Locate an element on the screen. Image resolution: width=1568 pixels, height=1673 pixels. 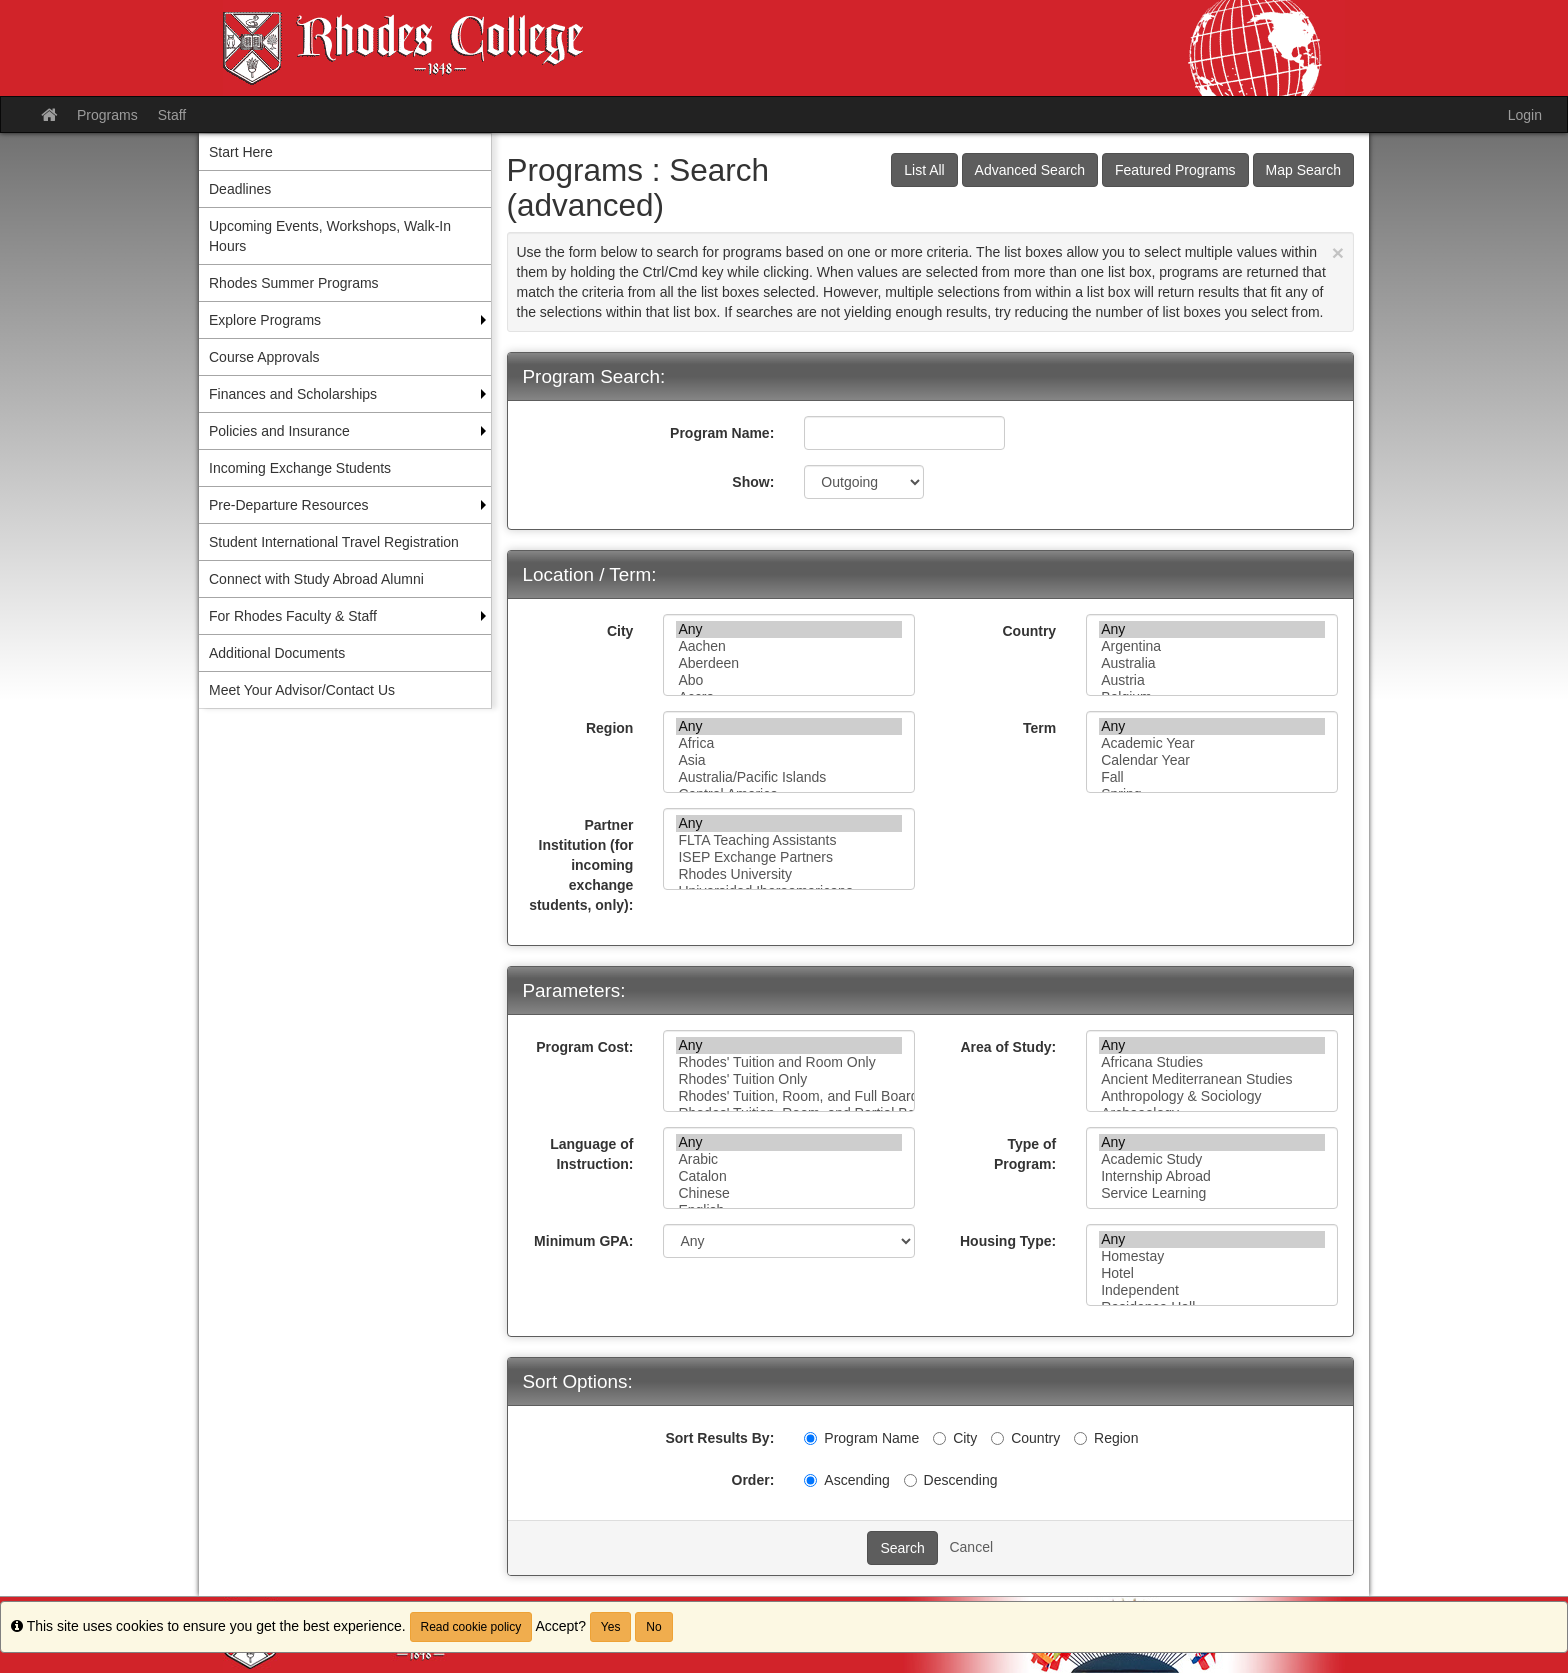
Program Cost: is located at coordinates (584, 1047).